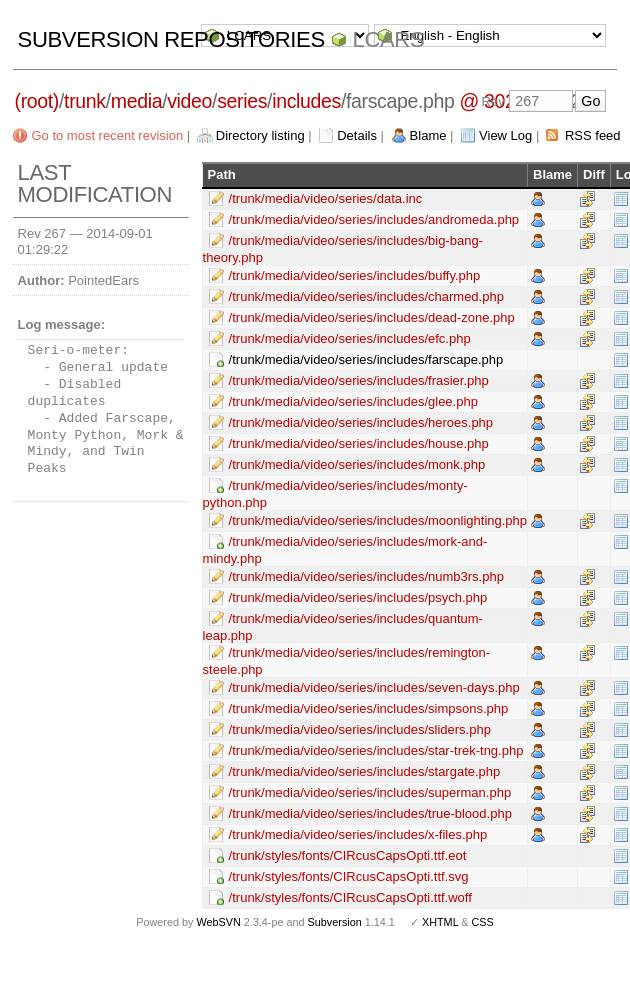 This screenshot has width=630, height=991. What do you see at coordinates (107, 135) in the screenshot?
I see `Go to most recent revision` at bounding box center [107, 135].